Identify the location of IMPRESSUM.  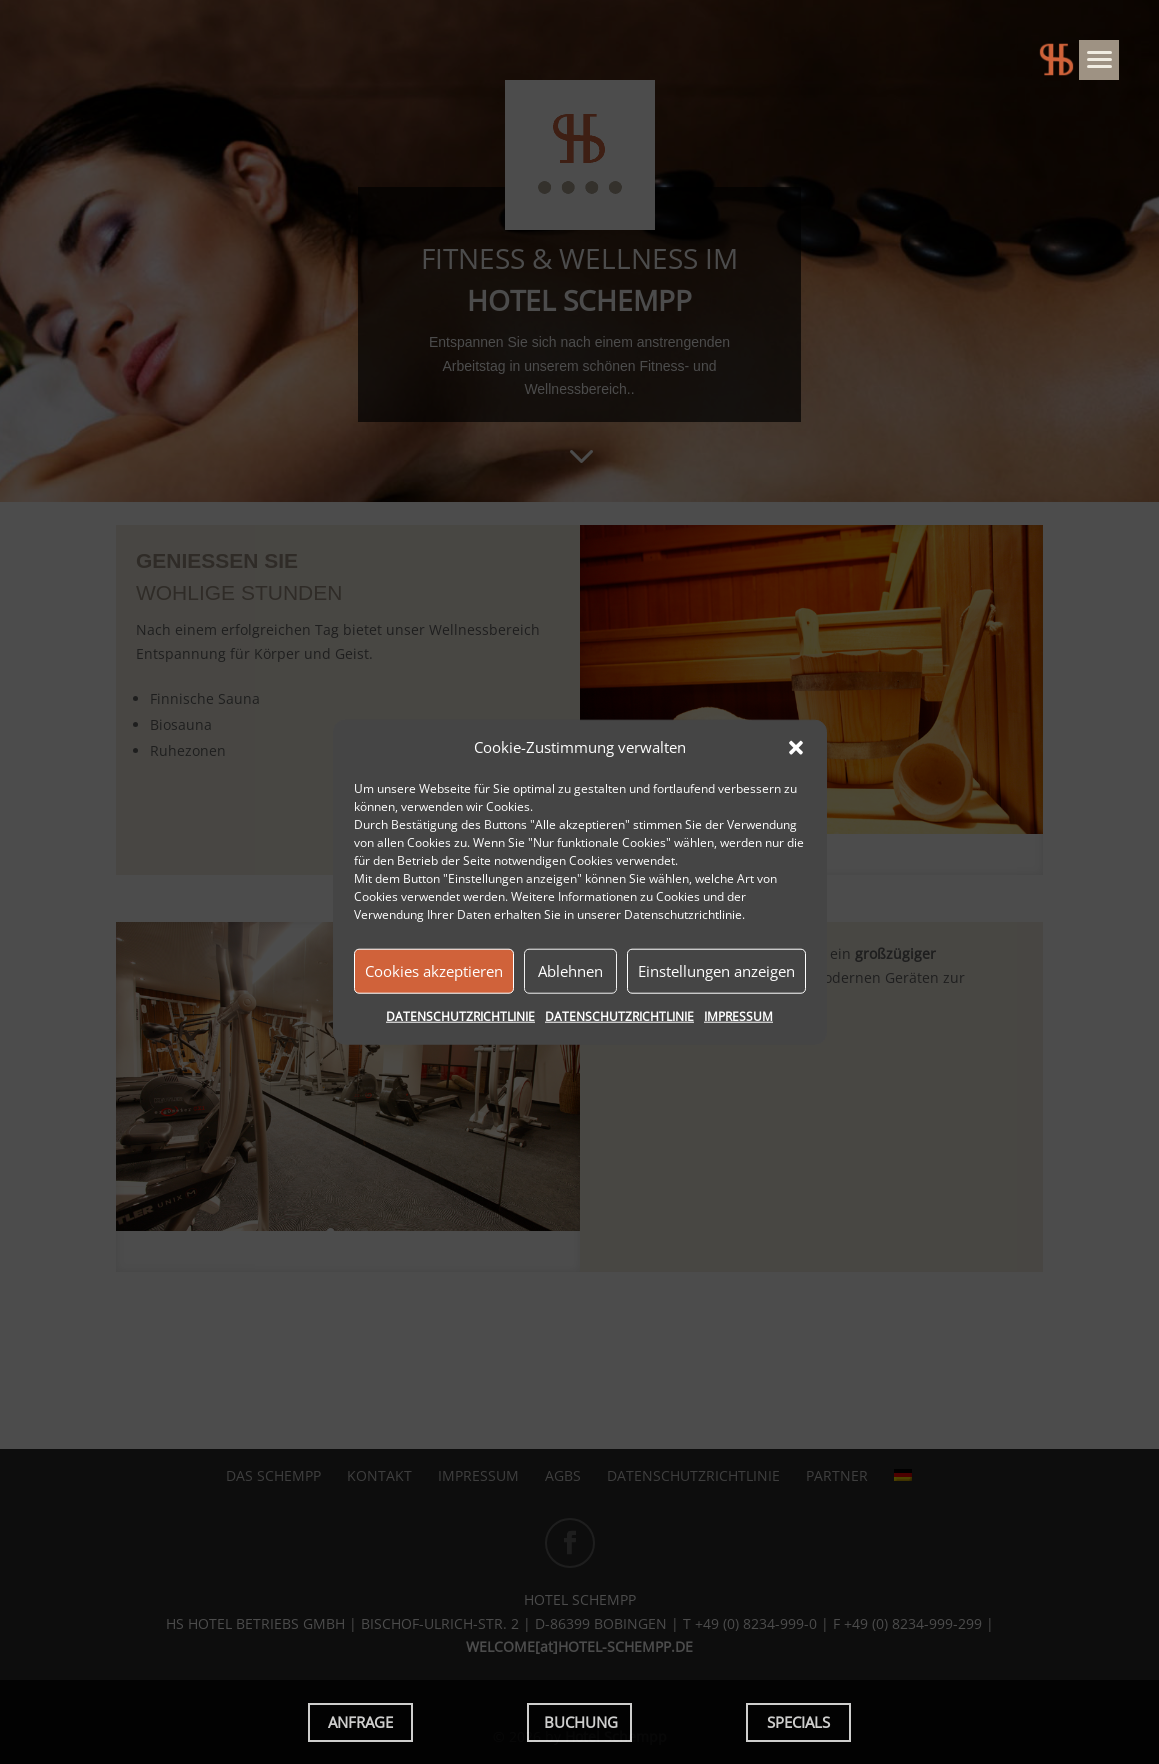
(738, 1016).